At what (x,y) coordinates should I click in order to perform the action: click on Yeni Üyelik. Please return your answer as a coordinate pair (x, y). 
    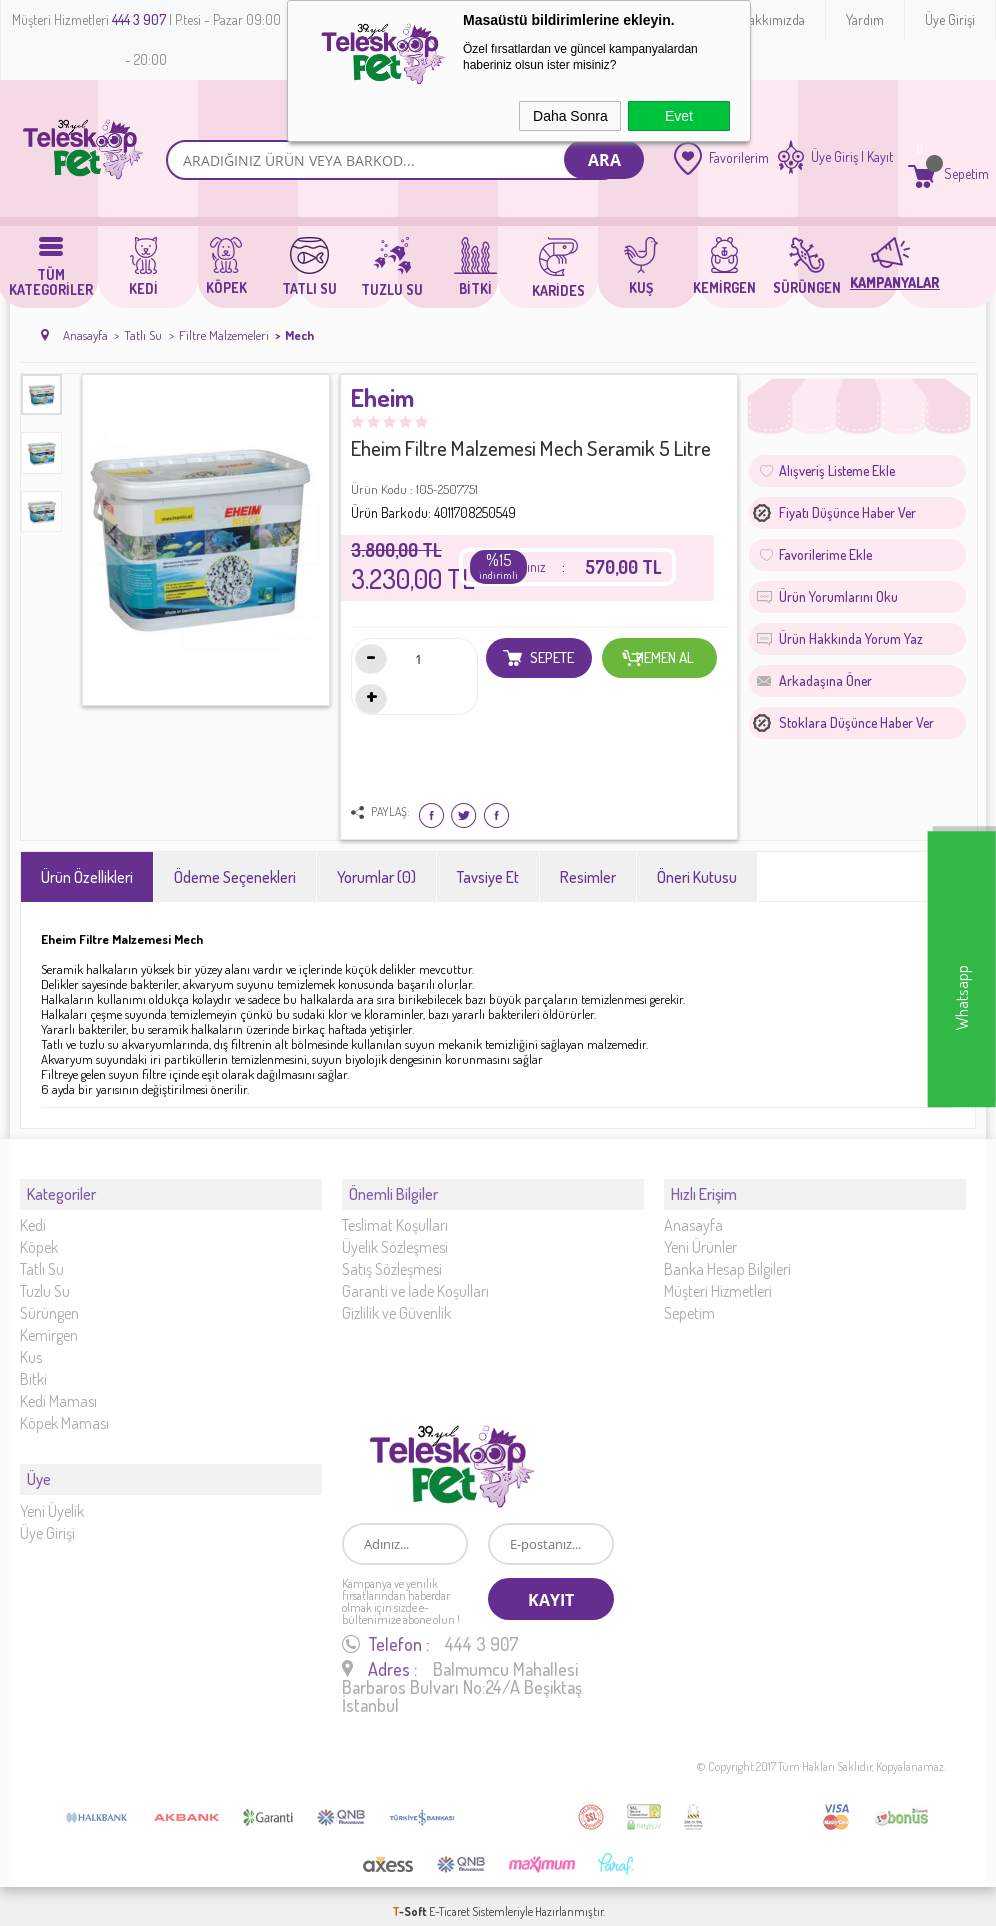
    Looking at the image, I should click on (52, 1492).